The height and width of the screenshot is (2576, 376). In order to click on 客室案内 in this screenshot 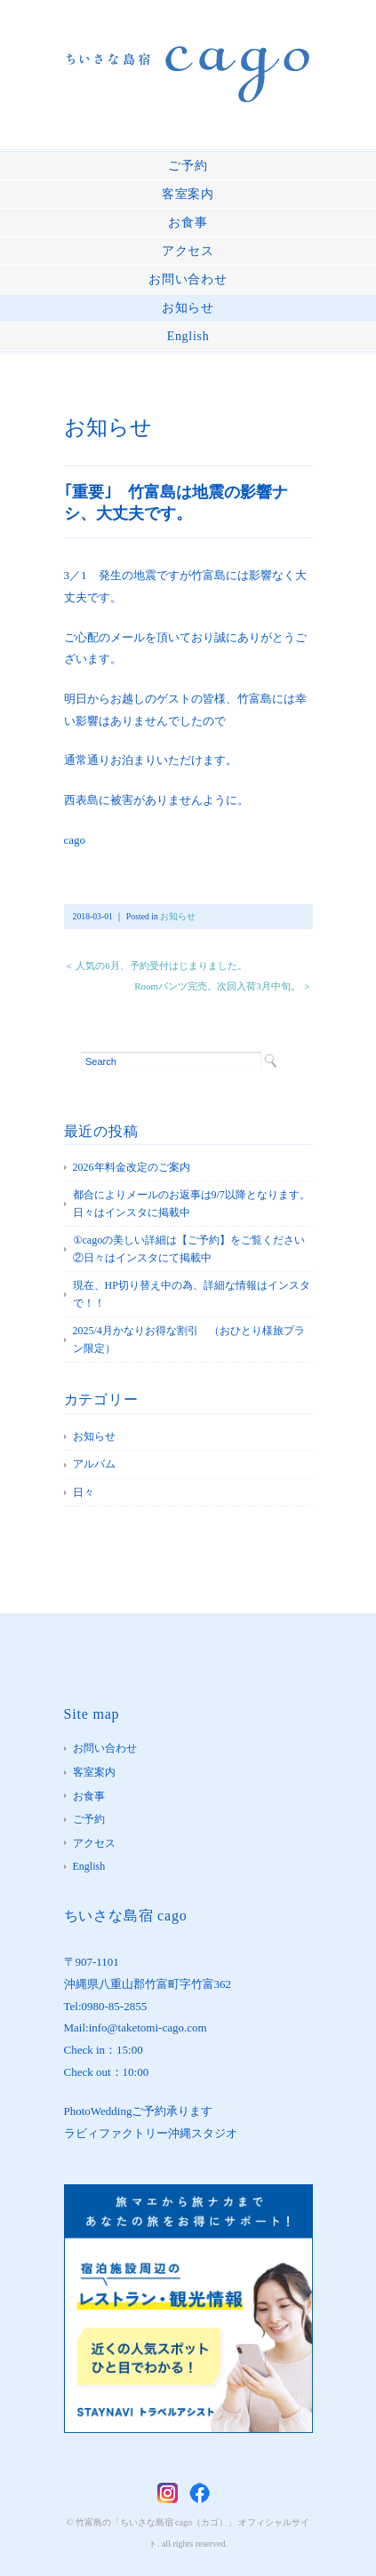, I will do `click(188, 194)`.